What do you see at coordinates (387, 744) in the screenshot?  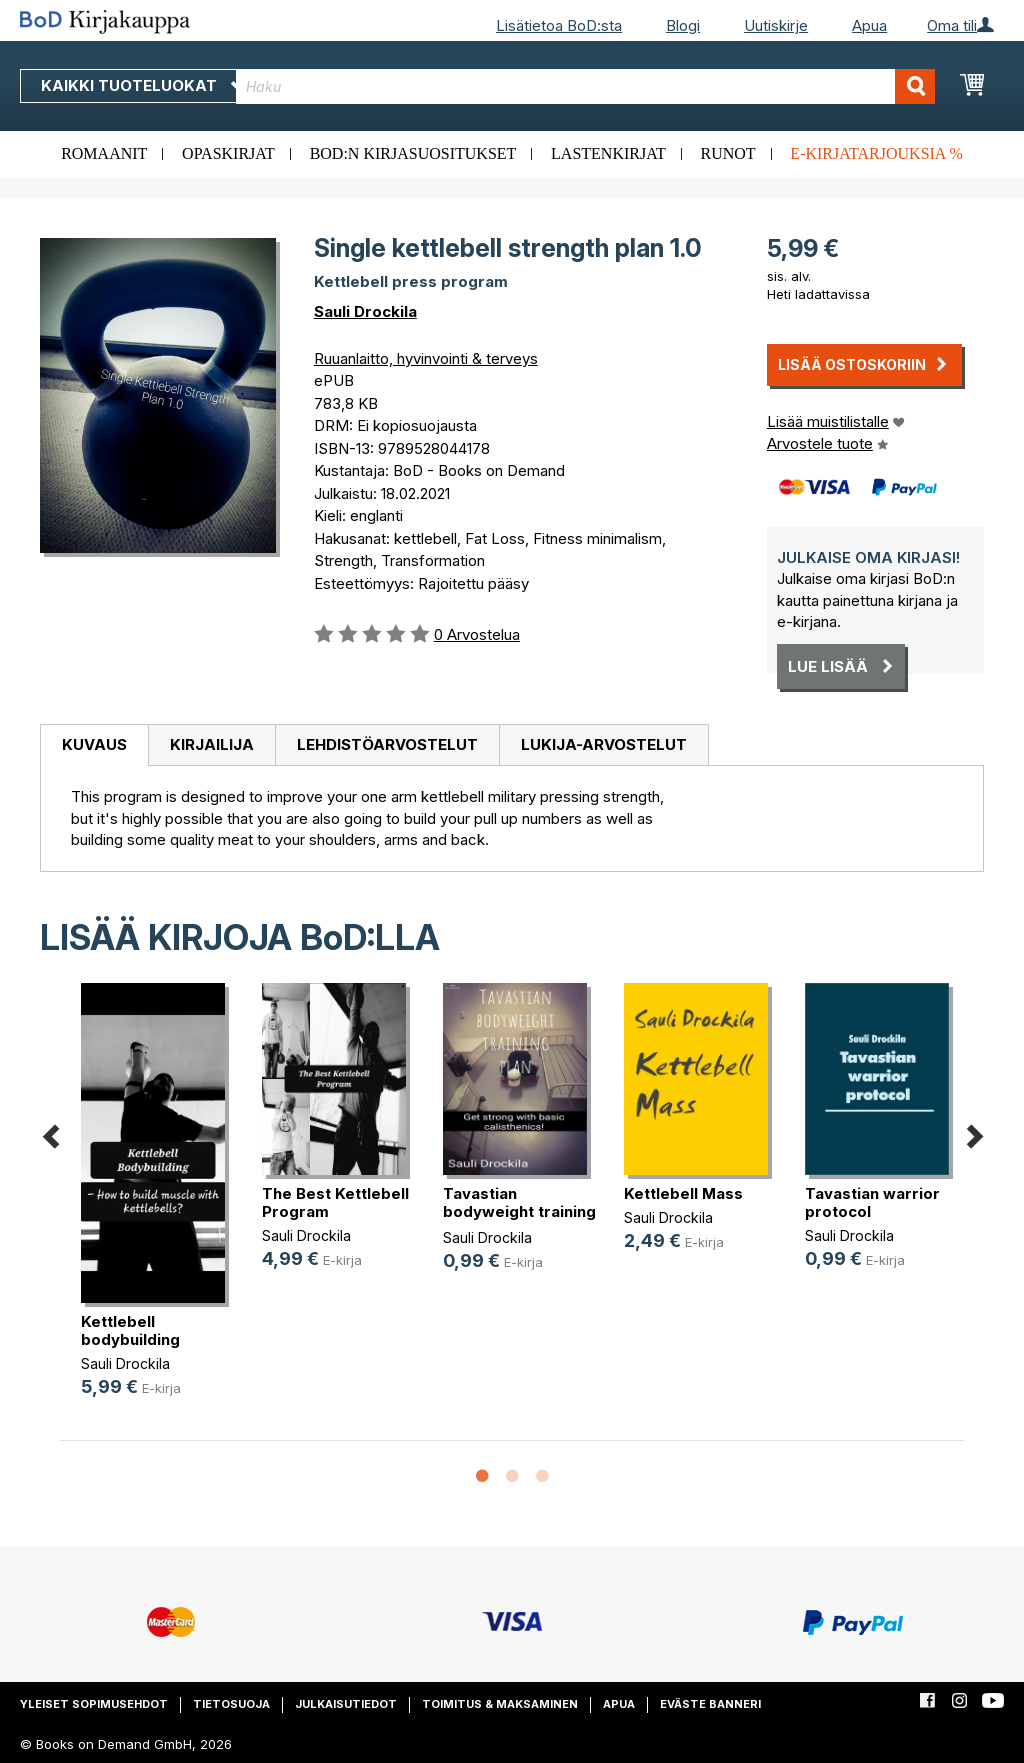 I see `Lehdistöarvostelut` at bounding box center [387, 744].